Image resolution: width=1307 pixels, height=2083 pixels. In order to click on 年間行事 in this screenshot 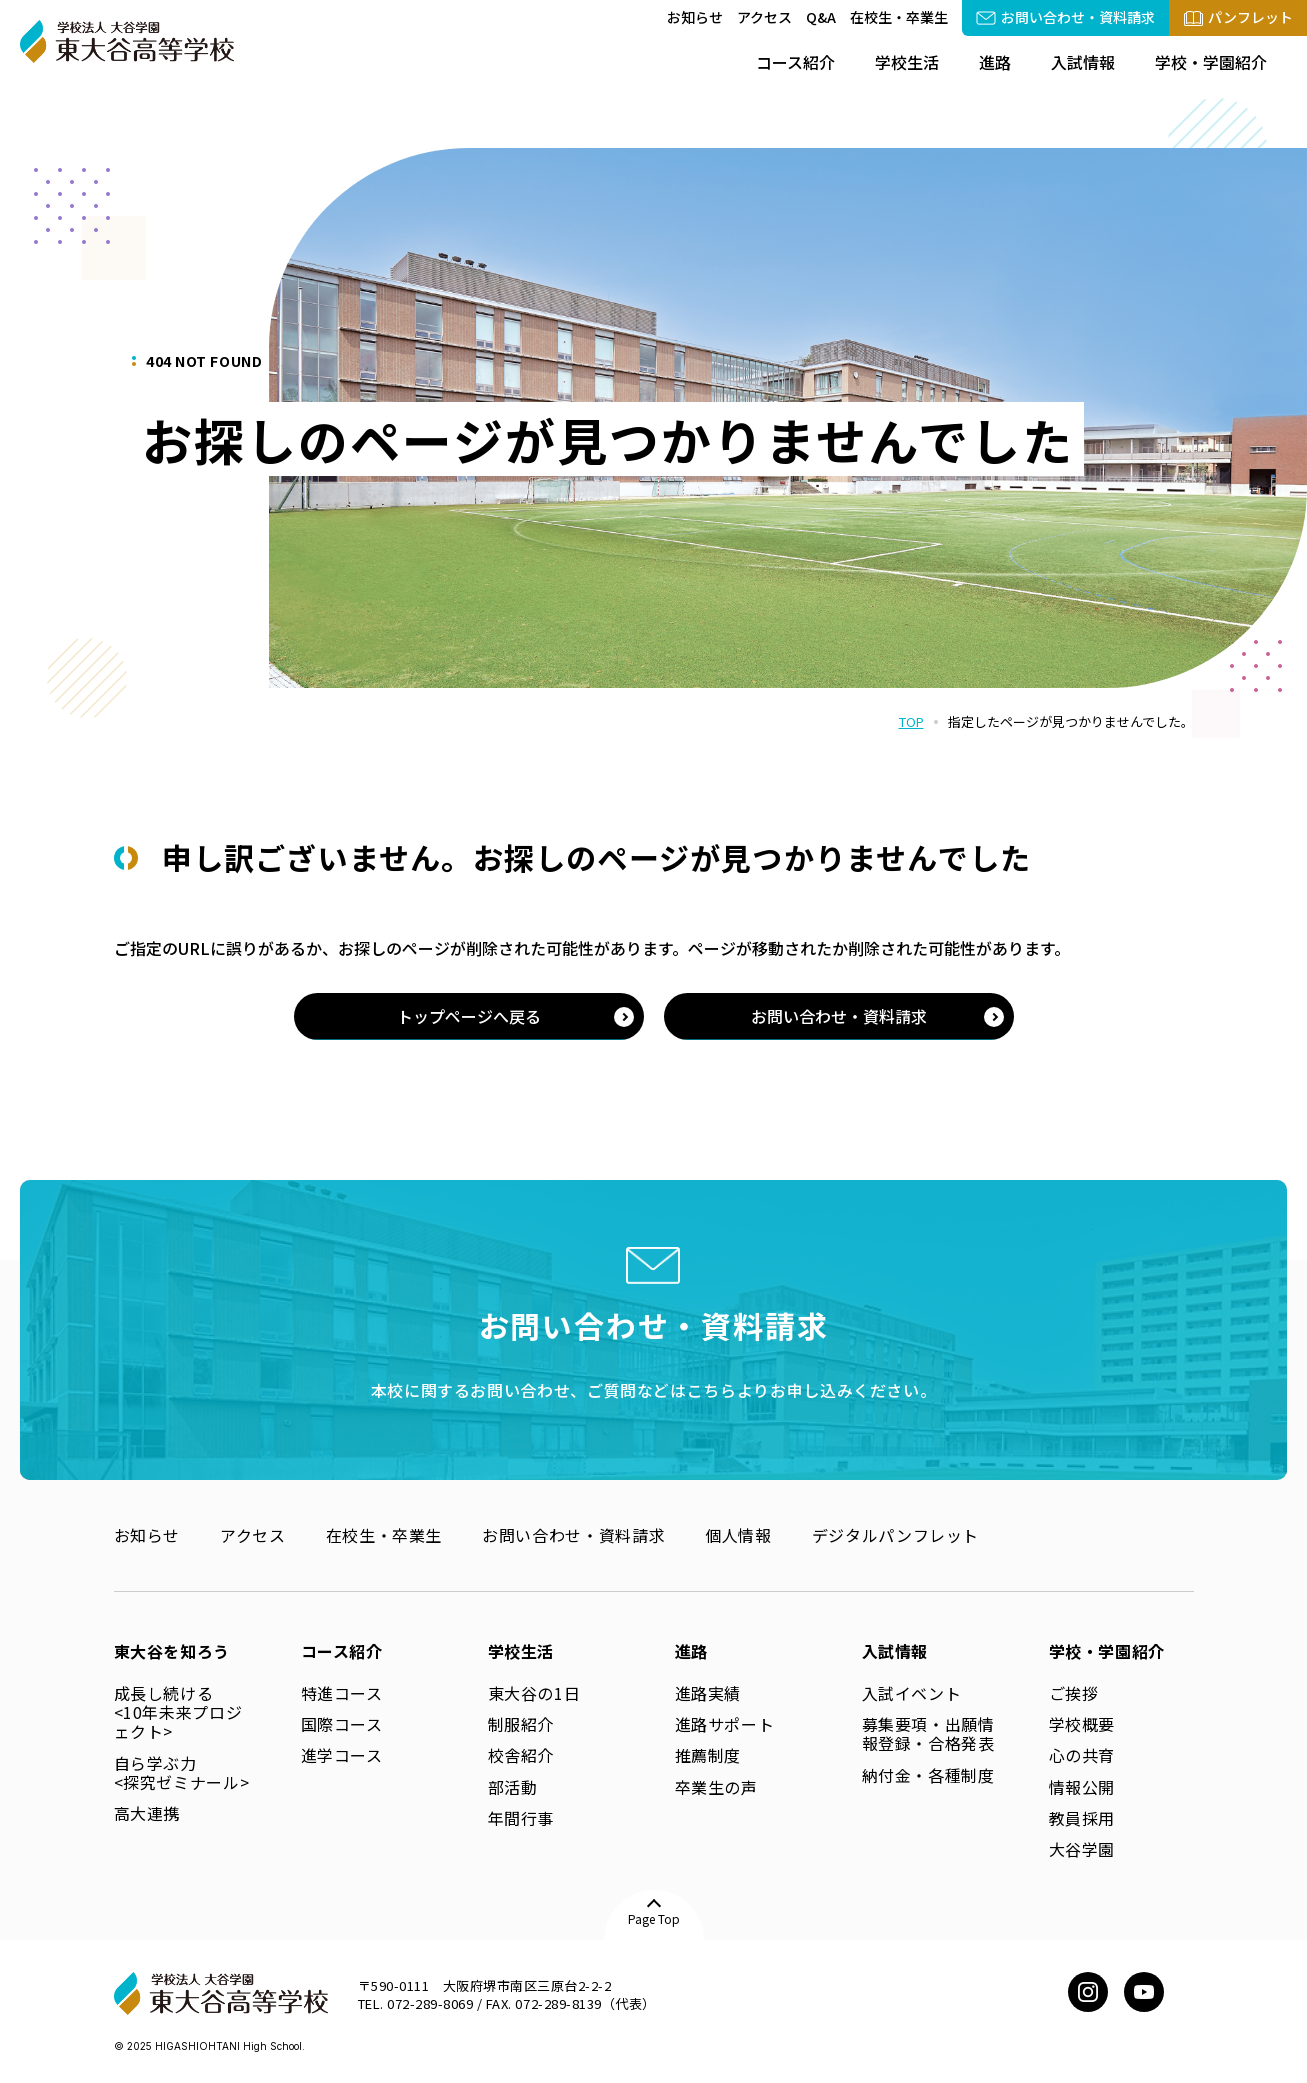, I will do `click(521, 1818)`.